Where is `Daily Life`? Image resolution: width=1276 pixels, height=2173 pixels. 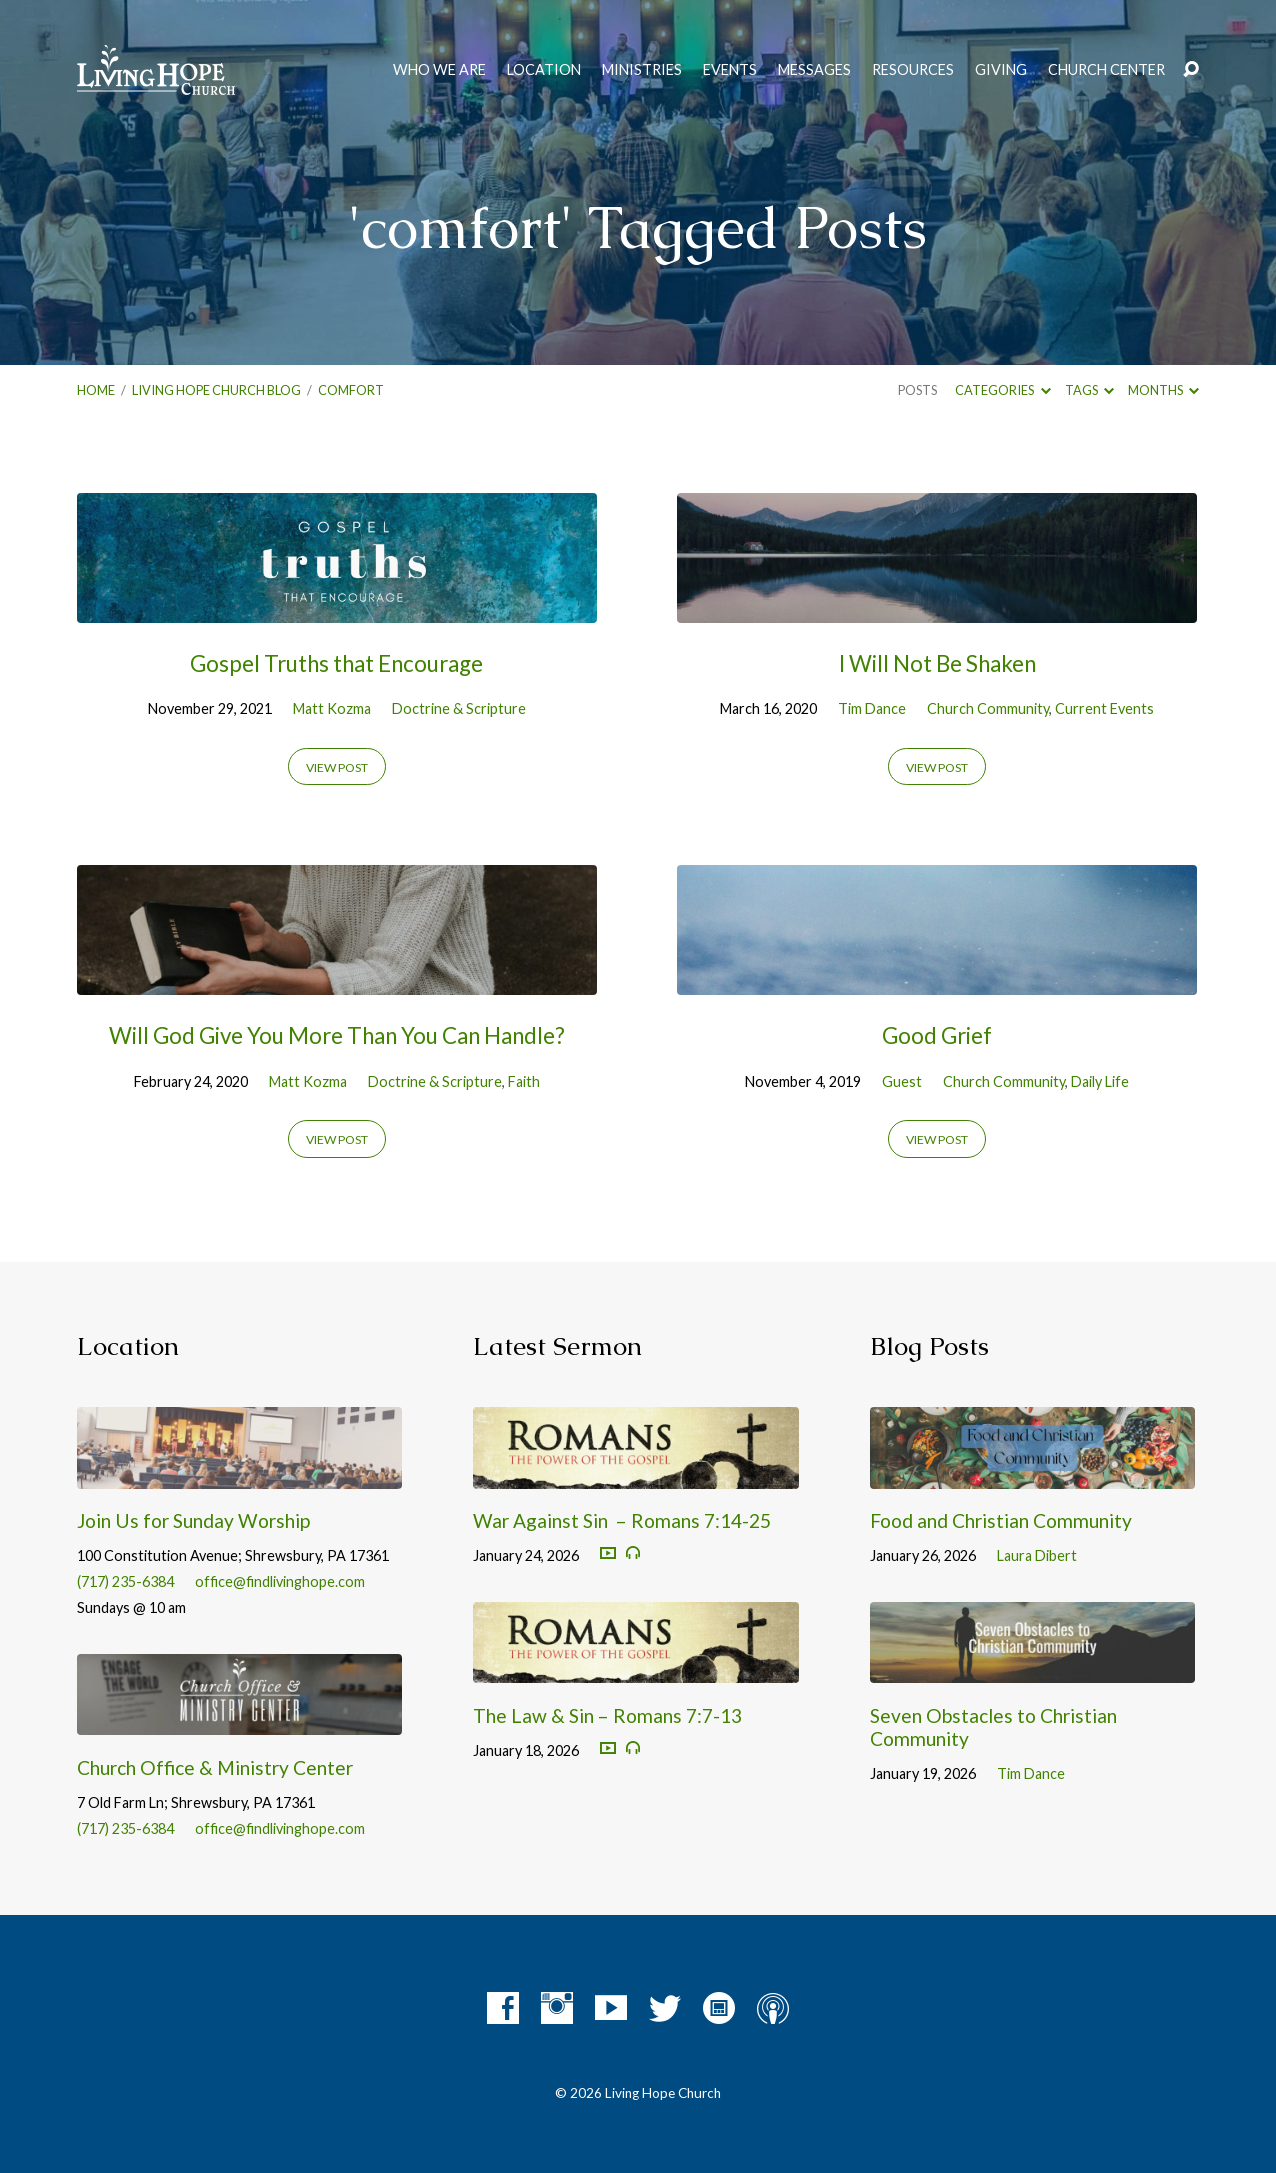 Daily Life is located at coordinates (1100, 1081).